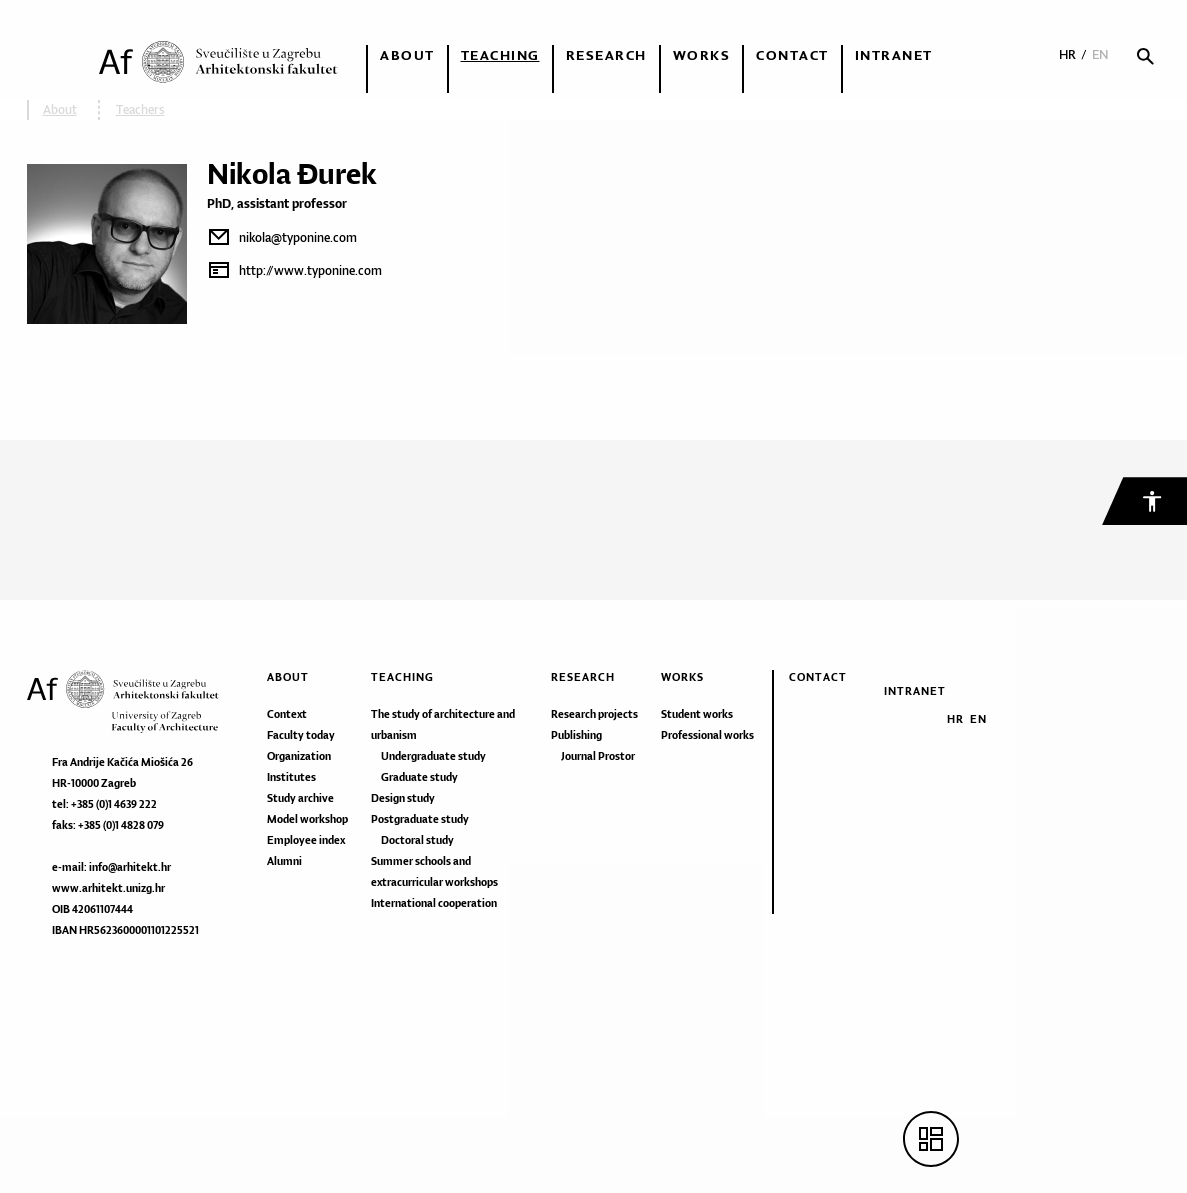 The width and height of the screenshot is (1187, 1193). What do you see at coordinates (306, 840) in the screenshot?
I see `Employee index` at bounding box center [306, 840].